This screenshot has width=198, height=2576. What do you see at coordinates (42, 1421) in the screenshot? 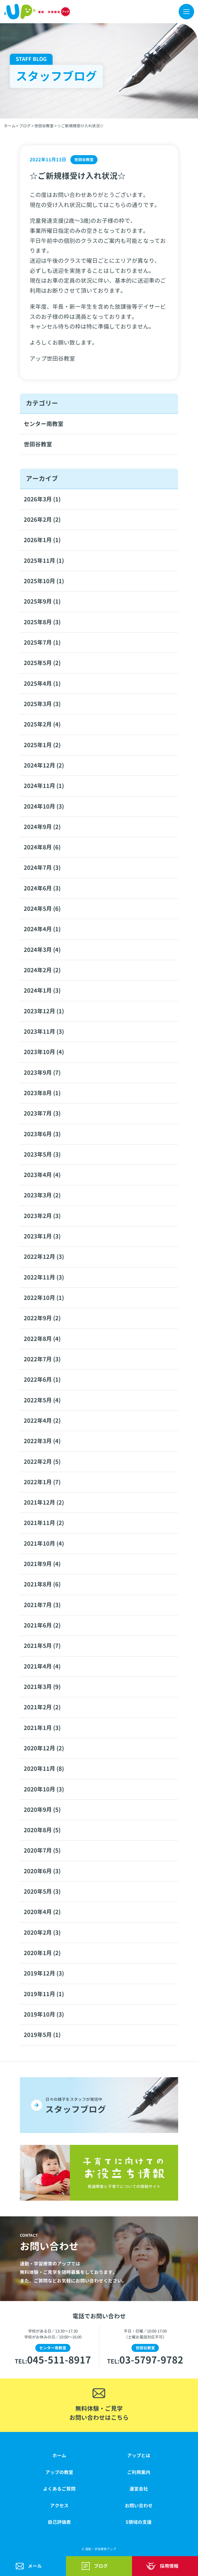
I see `2022年4月 (2)` at bounding box center [42, 1421].